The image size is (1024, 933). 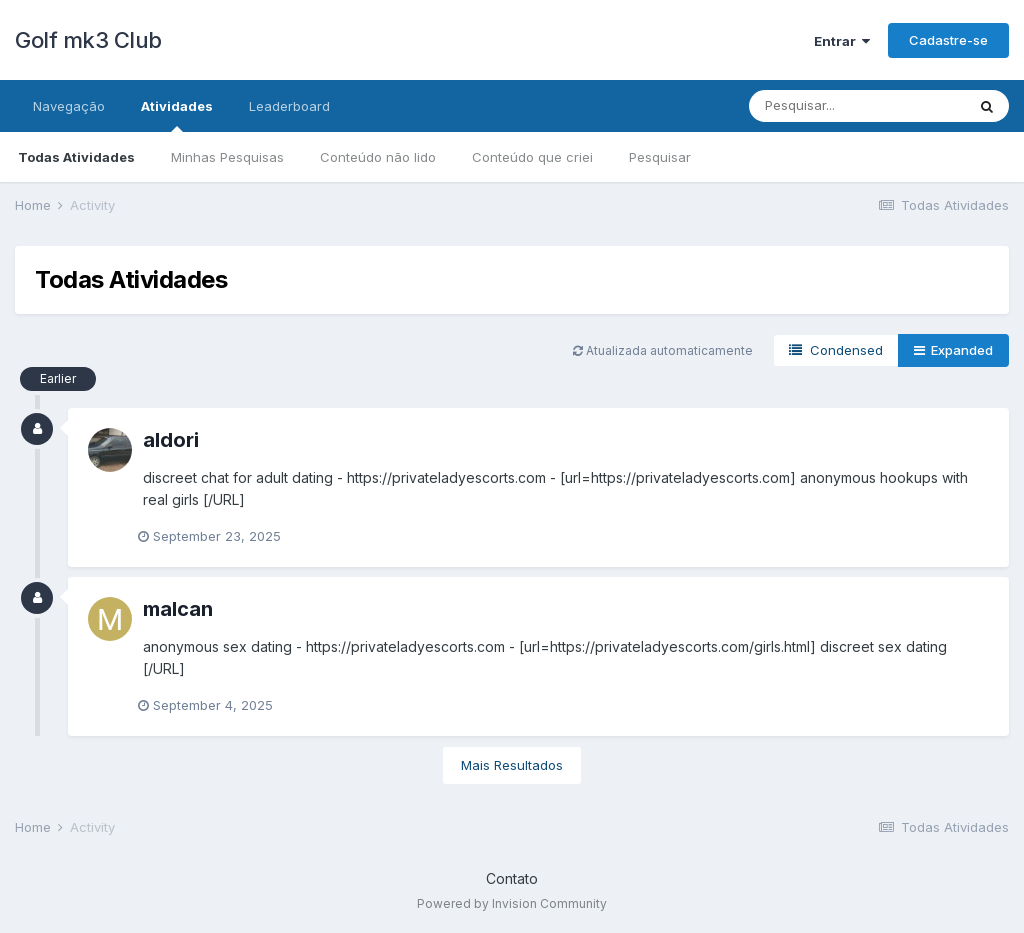 What do you see at coordinates (512, 765) in the screenshot?
I see `Mais Resultados` at bounding box center [512, 765].